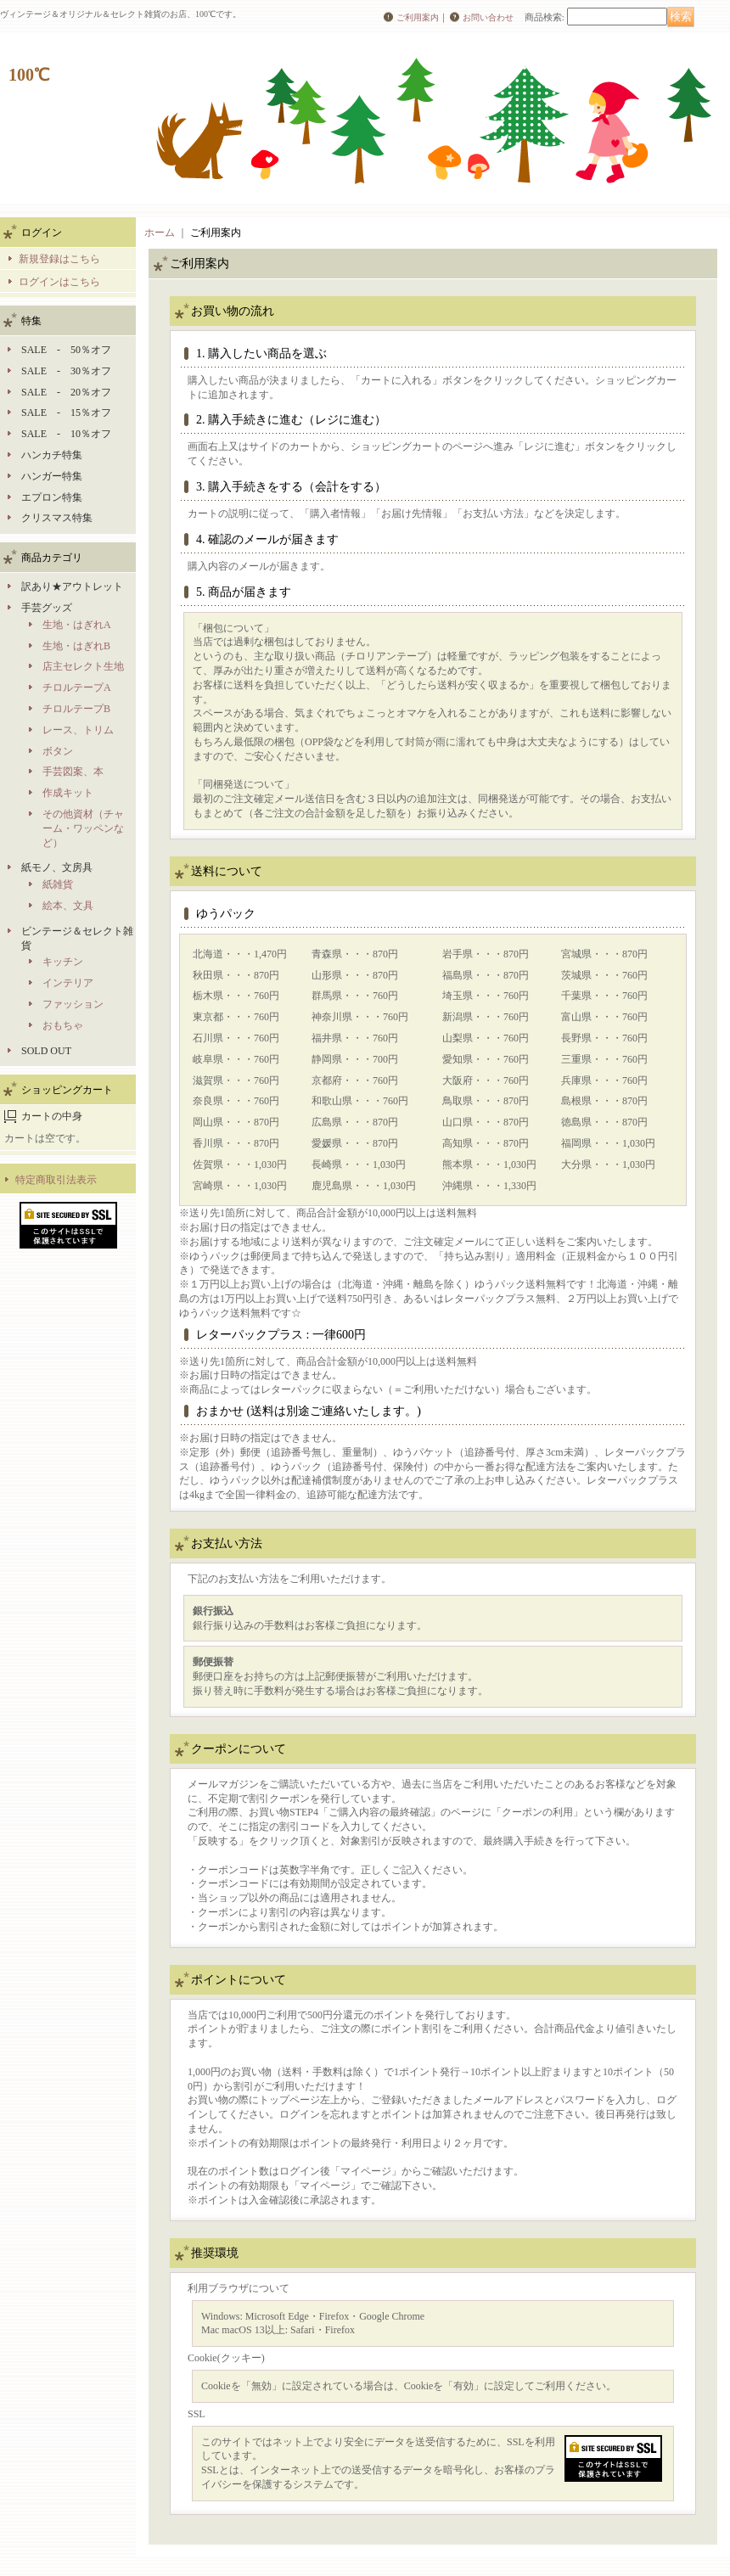 Image resolution: width=730 pixels, height=2576 pixels. Describe the element at coordinates (59, 282) in the screenshot. I see `ログインはこちら` at that location.